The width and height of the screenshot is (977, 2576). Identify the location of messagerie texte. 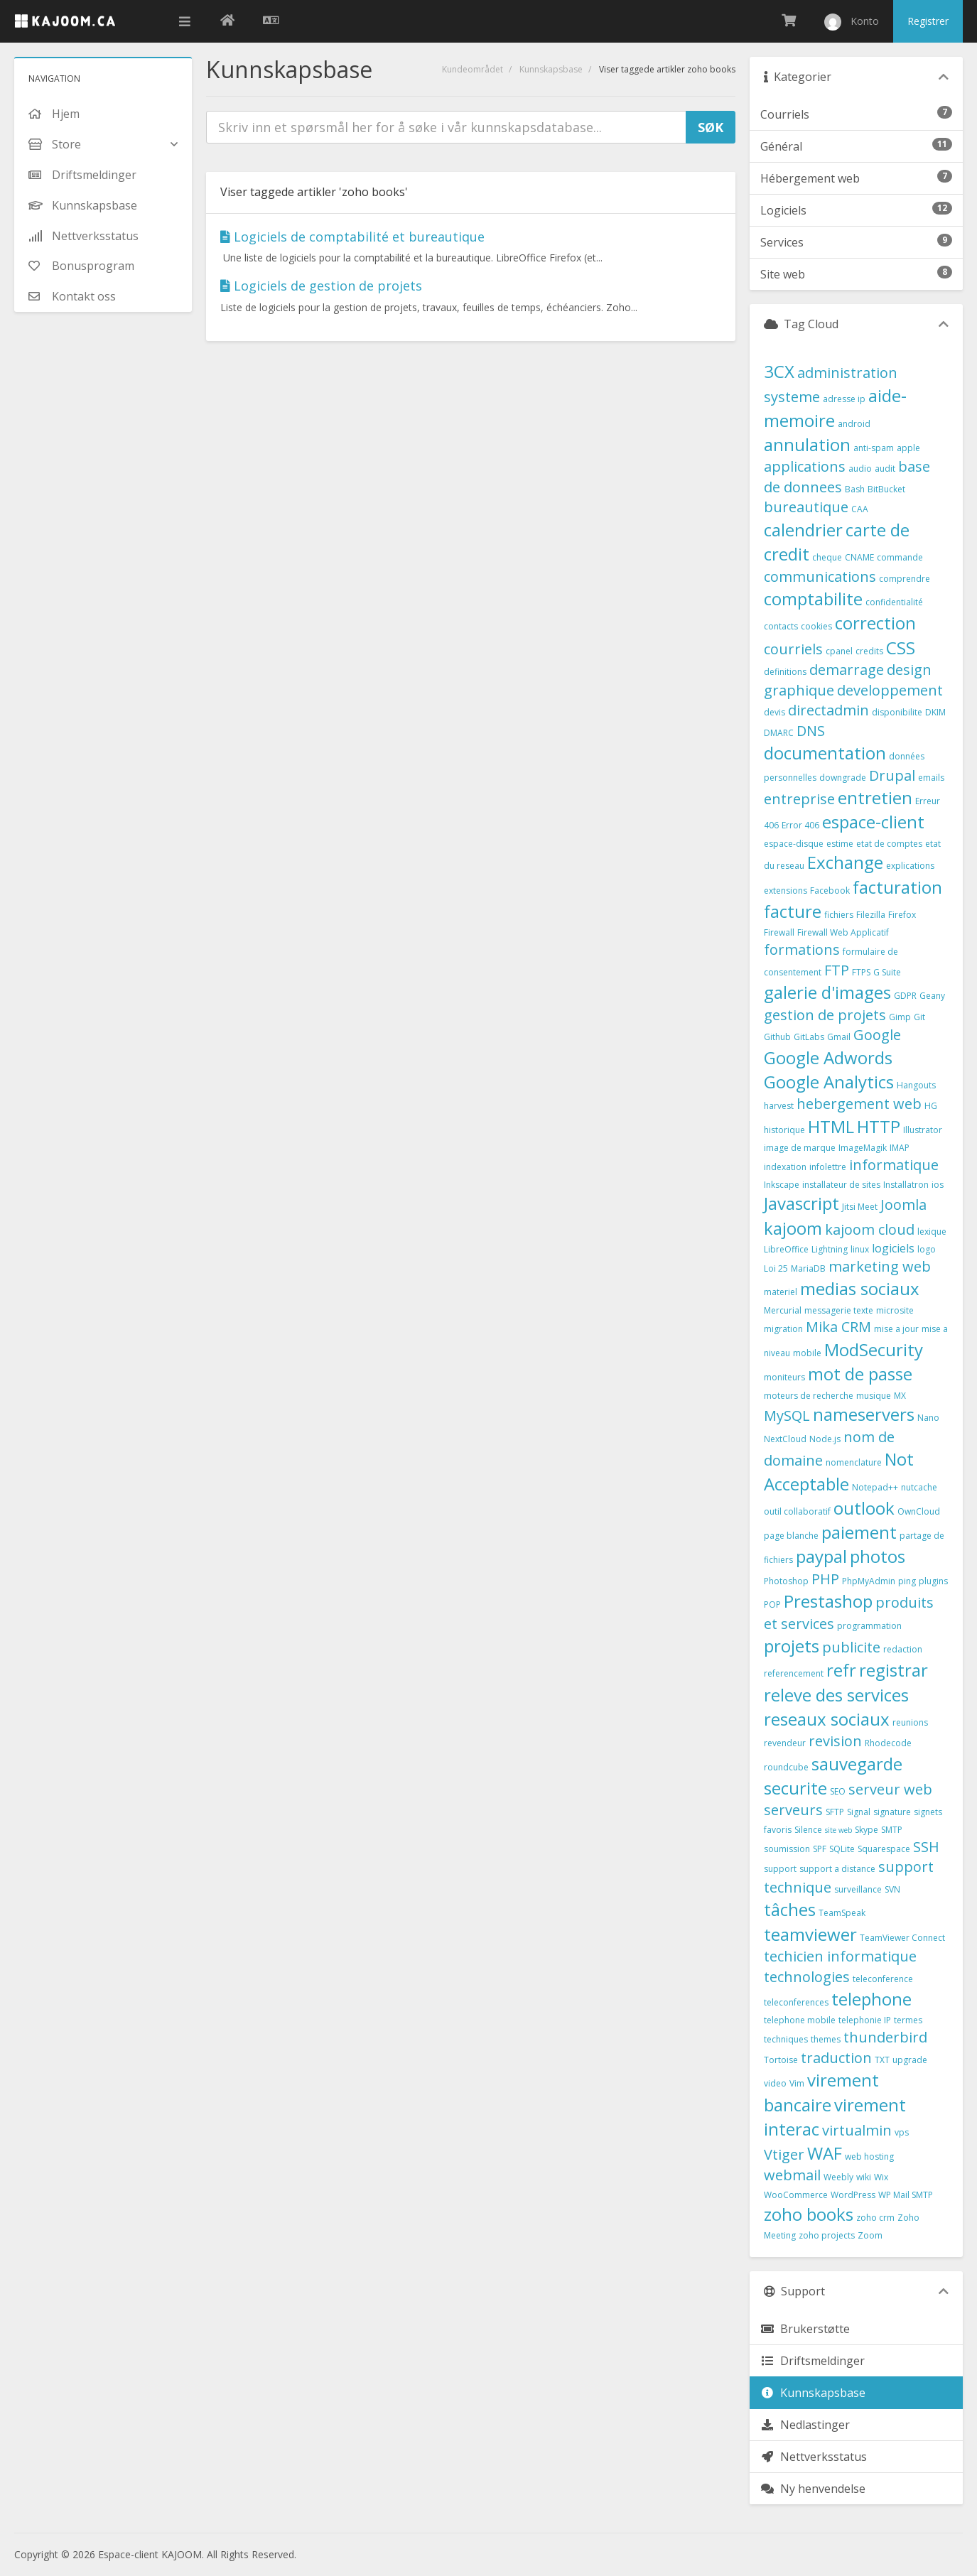
(838, 1310).